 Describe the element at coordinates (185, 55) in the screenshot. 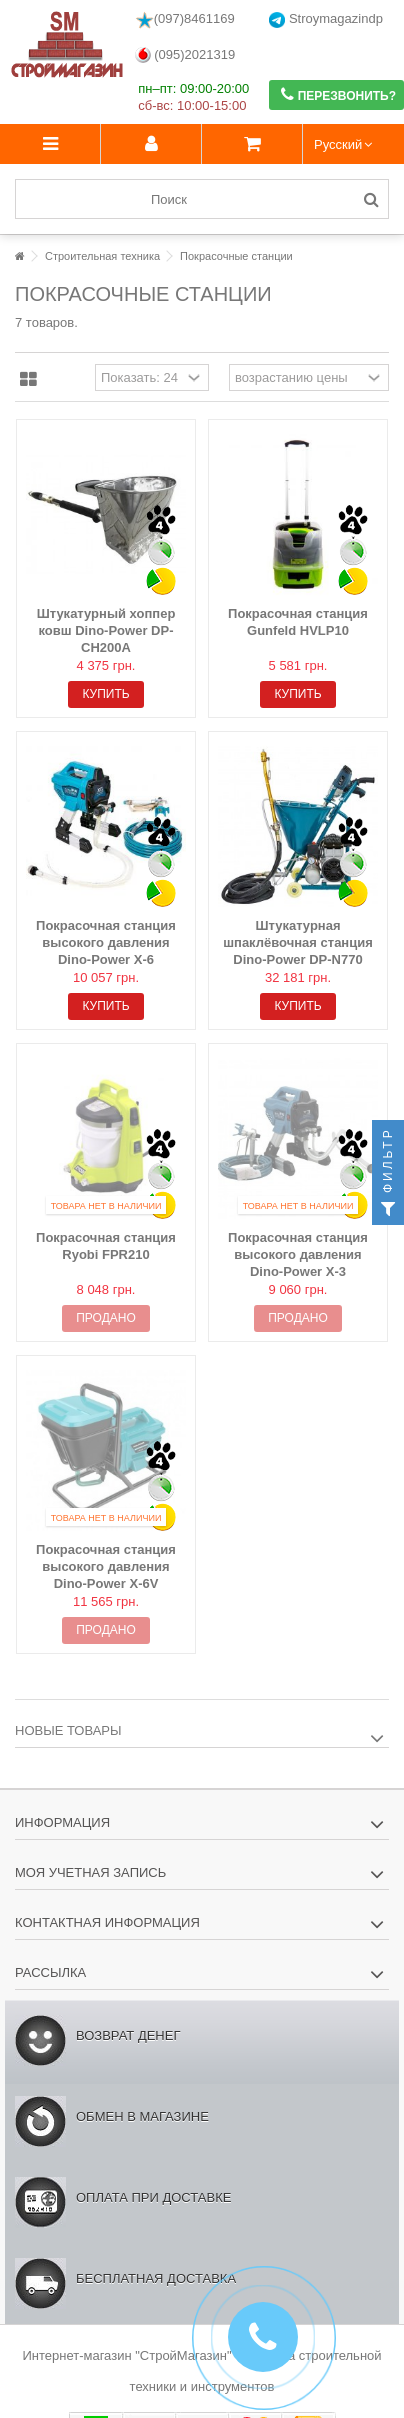

I see `(095)2021319` at that location.